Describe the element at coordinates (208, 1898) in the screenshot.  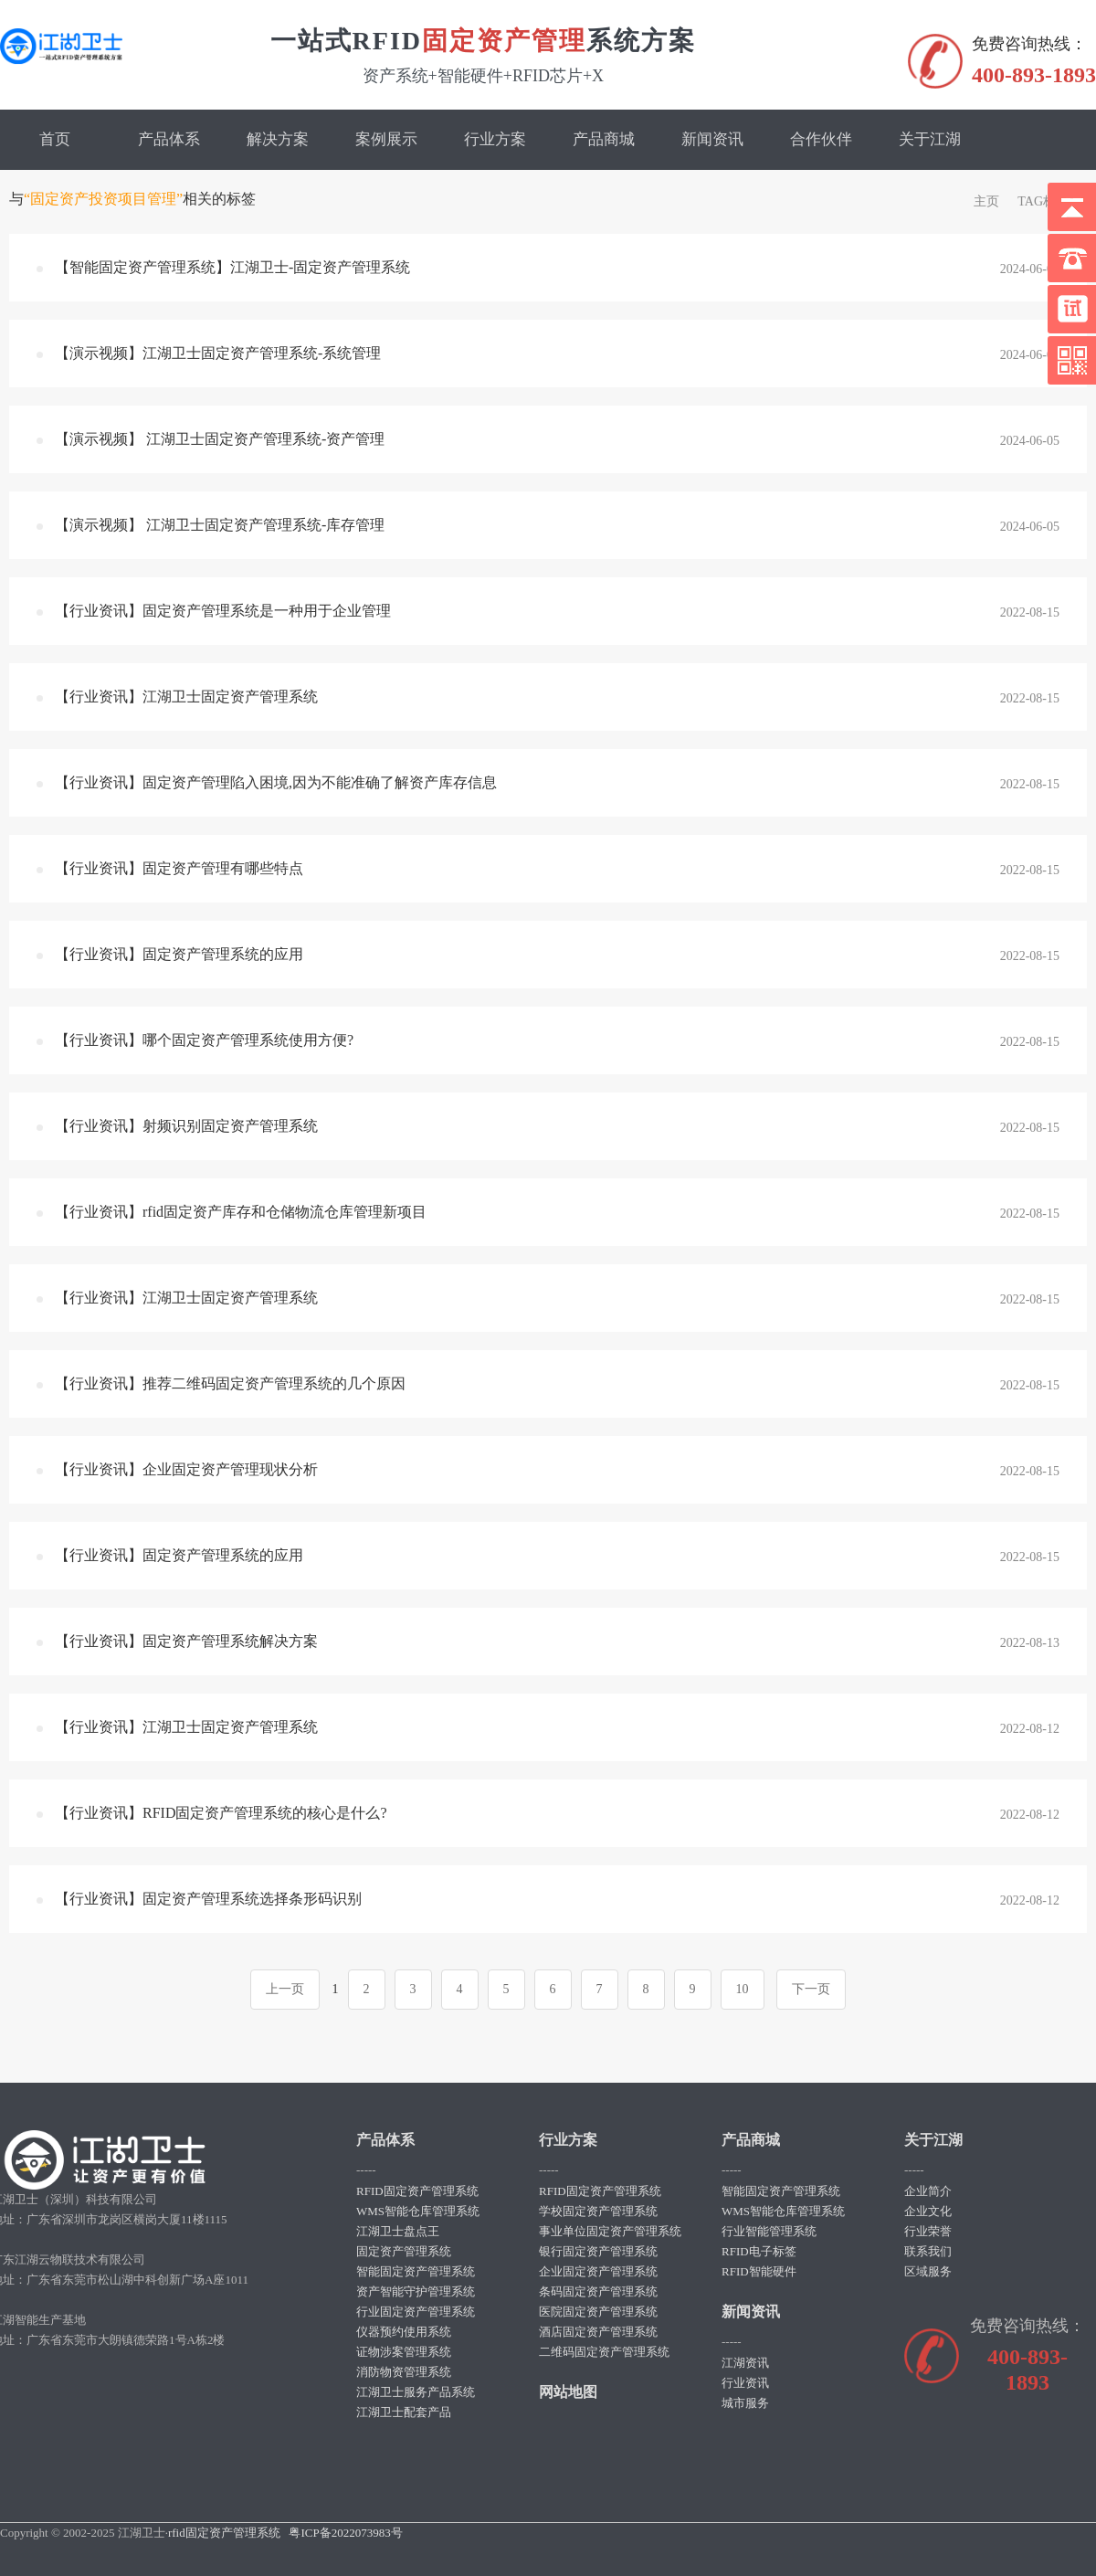
I see `【行业资讯】固定资产管理系统选择条形码识别` at that location.